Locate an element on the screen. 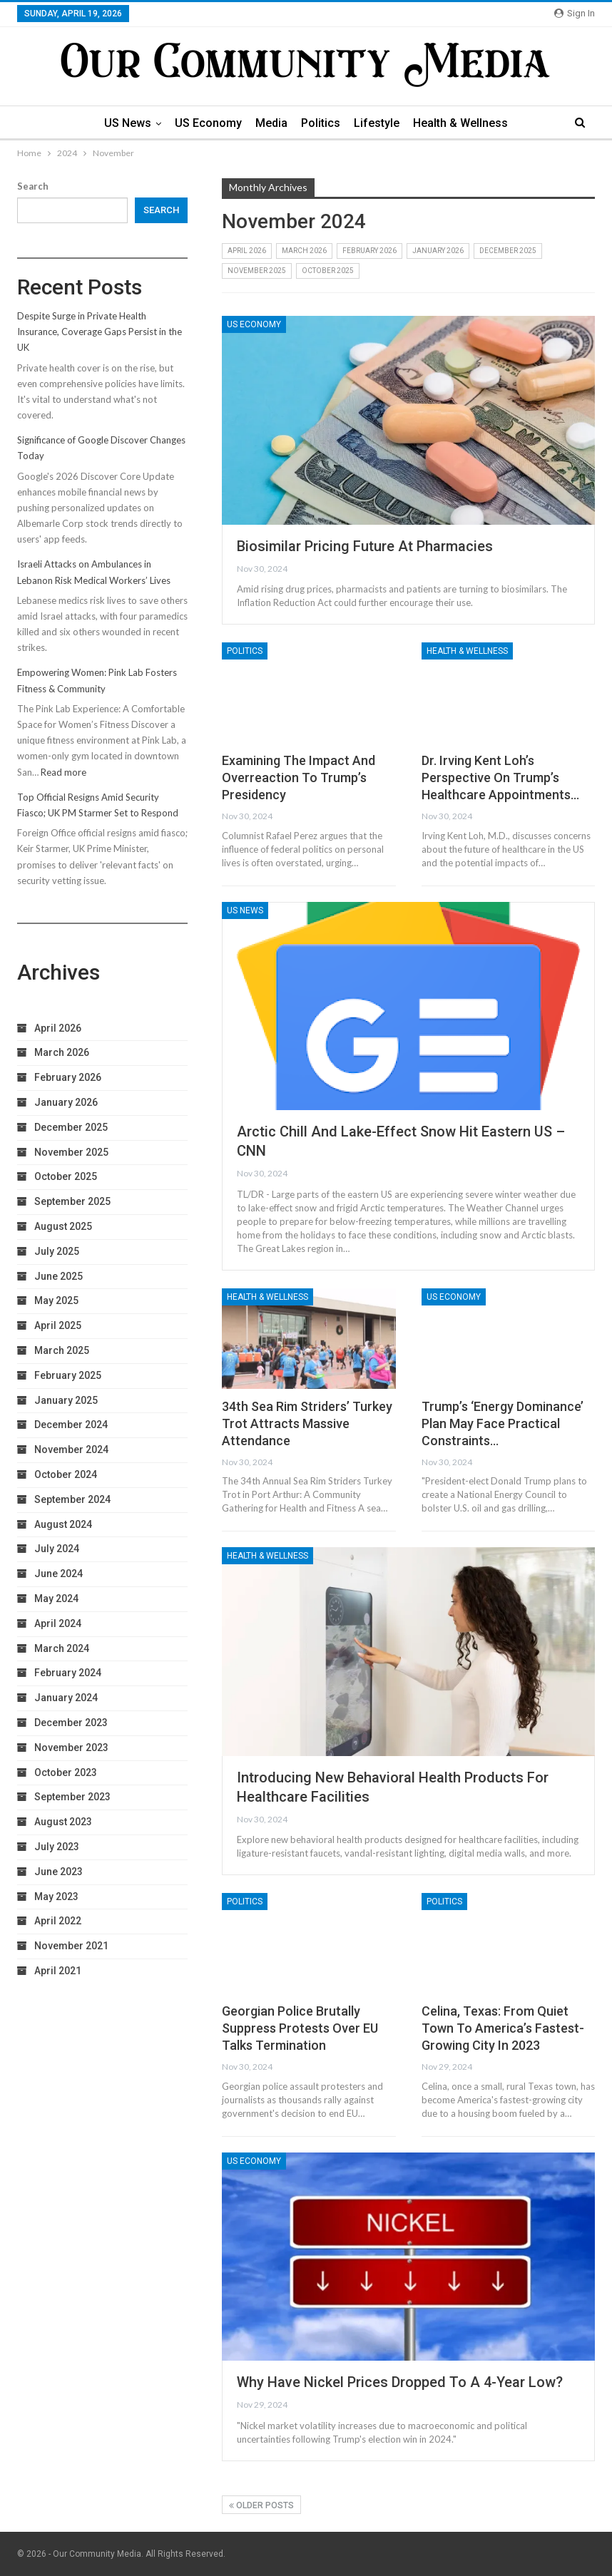 The image size is (612, 2576). US News is located at coordinates (127, 123).